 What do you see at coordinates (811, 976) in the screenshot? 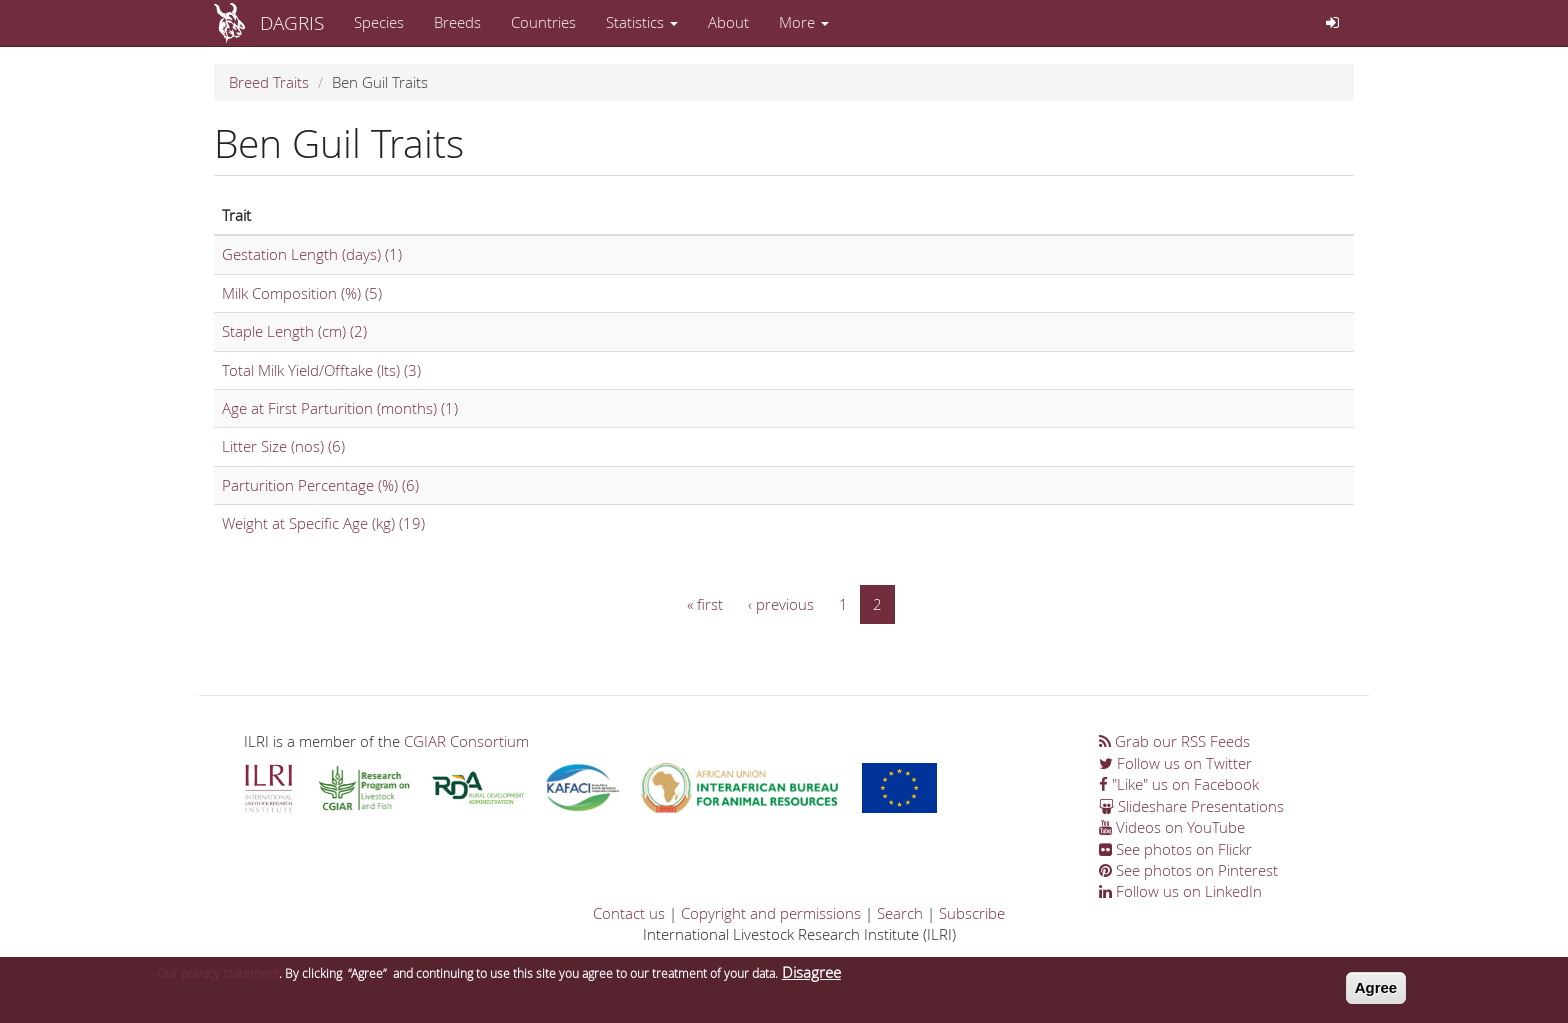
I see `Disagree` at bounding box center [811, 976].